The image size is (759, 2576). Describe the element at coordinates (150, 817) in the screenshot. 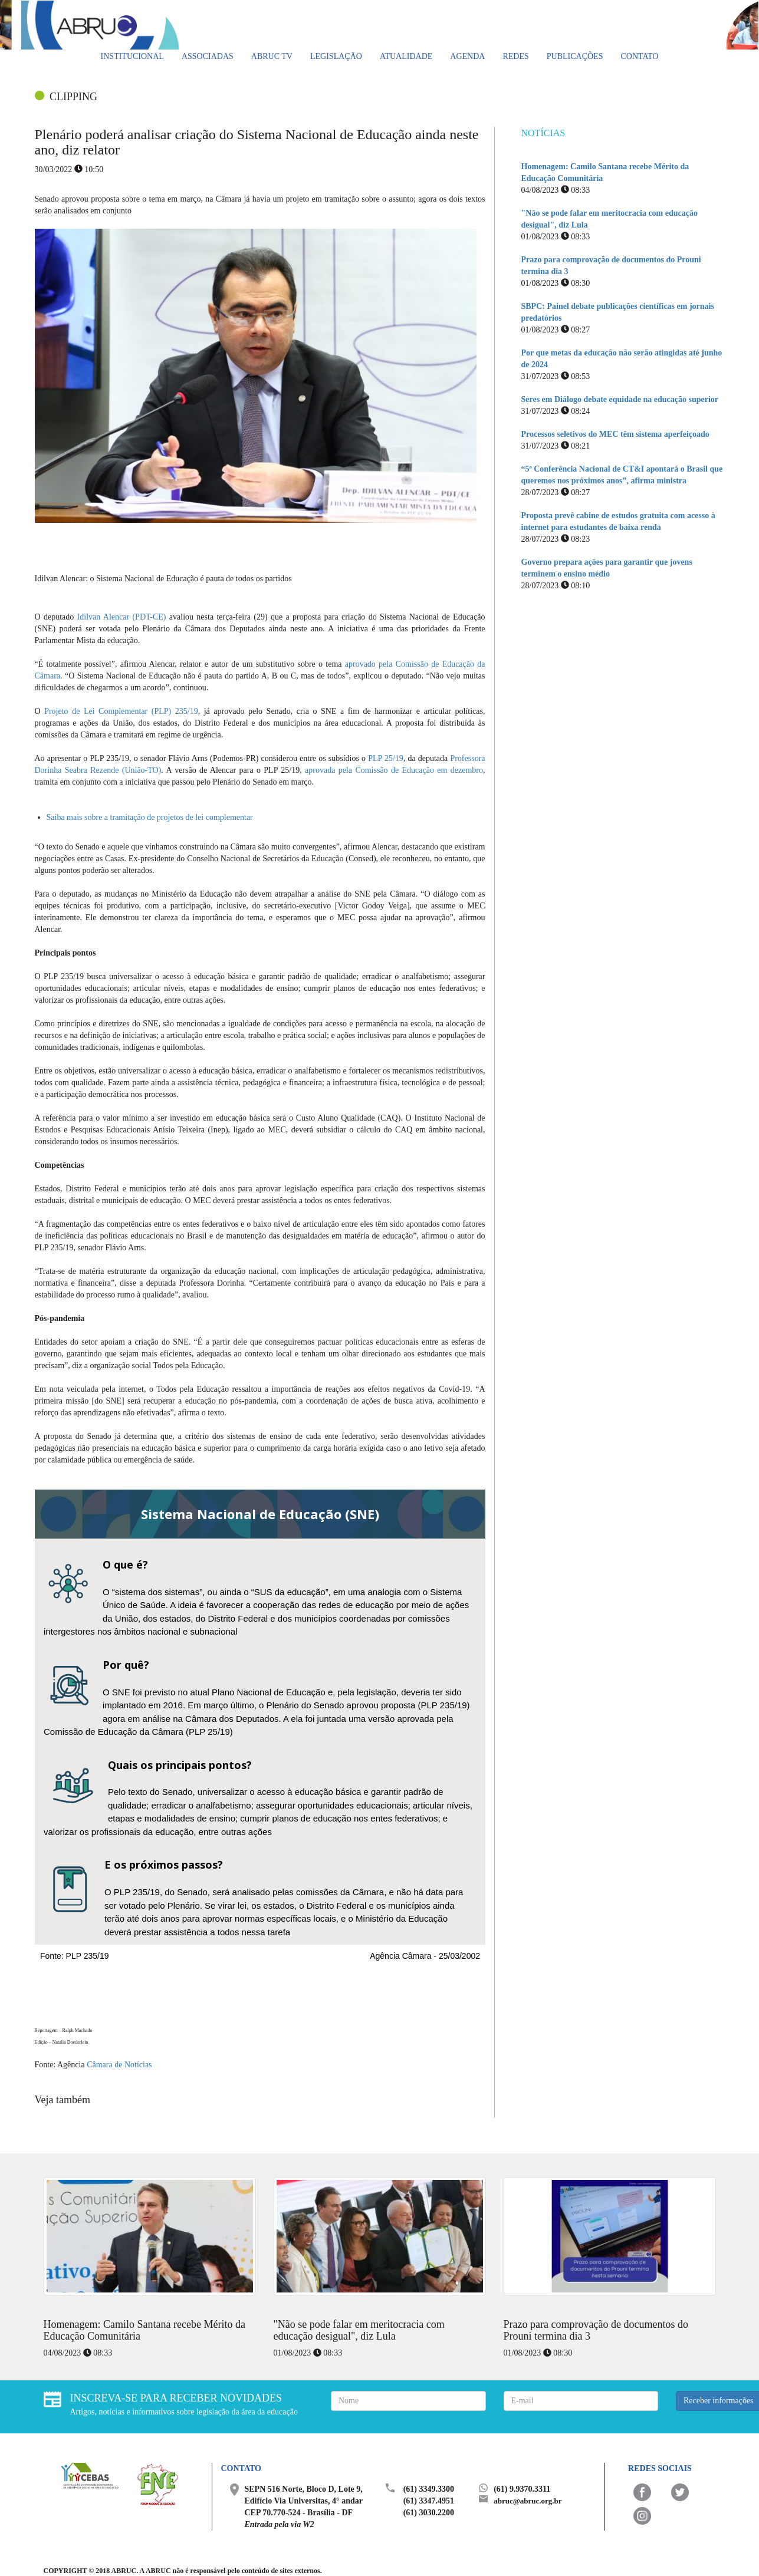

I see `Saiba mais sobre a tramitação de projetos de lei complementar` at that location.